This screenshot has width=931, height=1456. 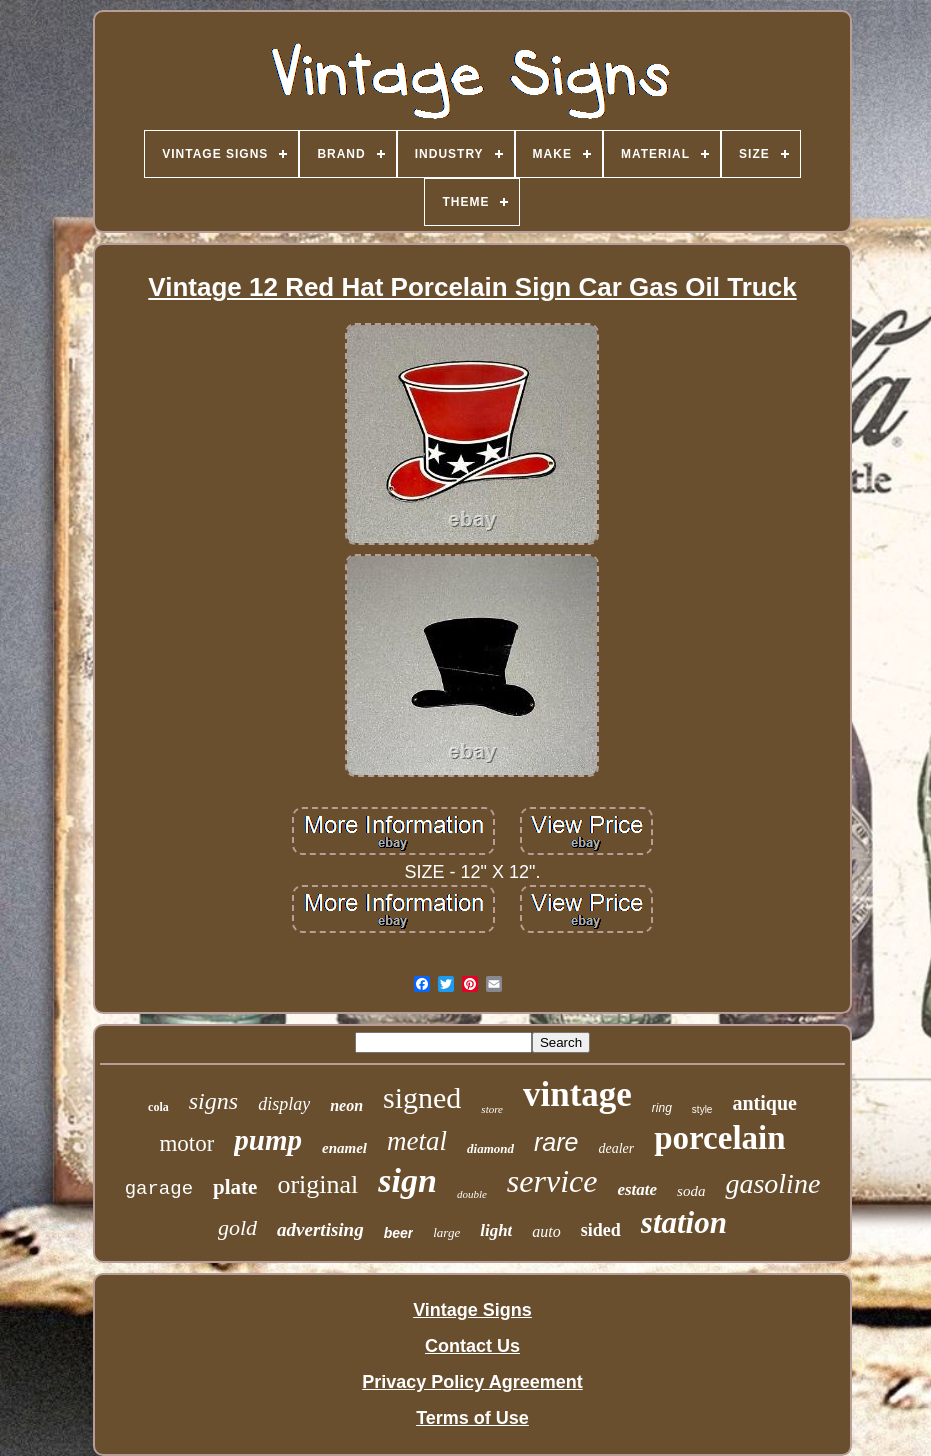 I want to click on dealer, so click(x=616, y=1148).